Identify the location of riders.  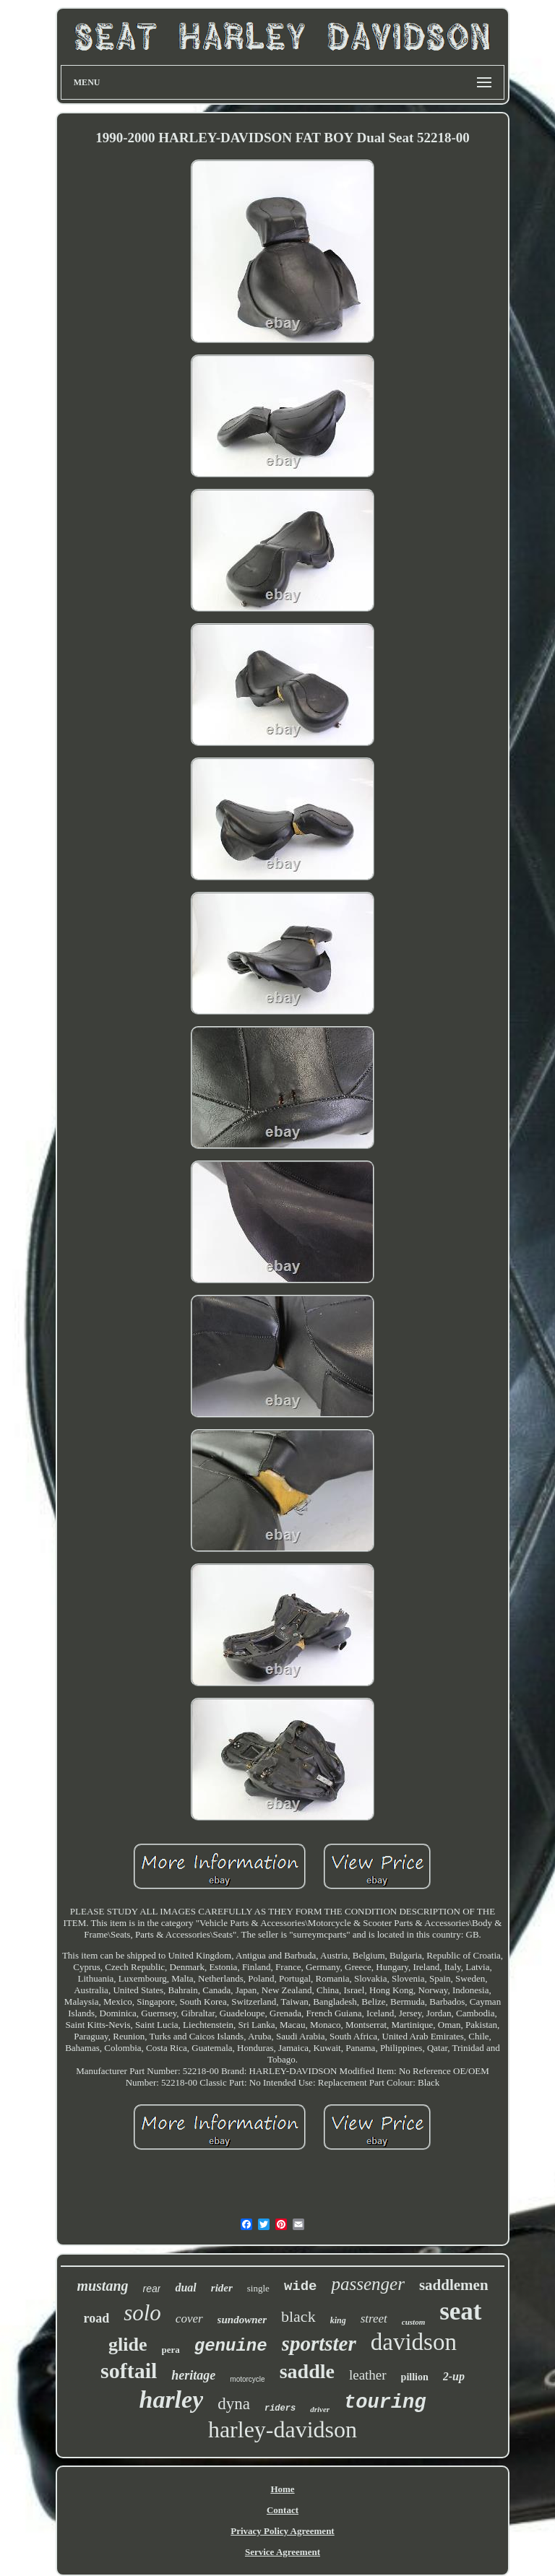
(280, 2408).